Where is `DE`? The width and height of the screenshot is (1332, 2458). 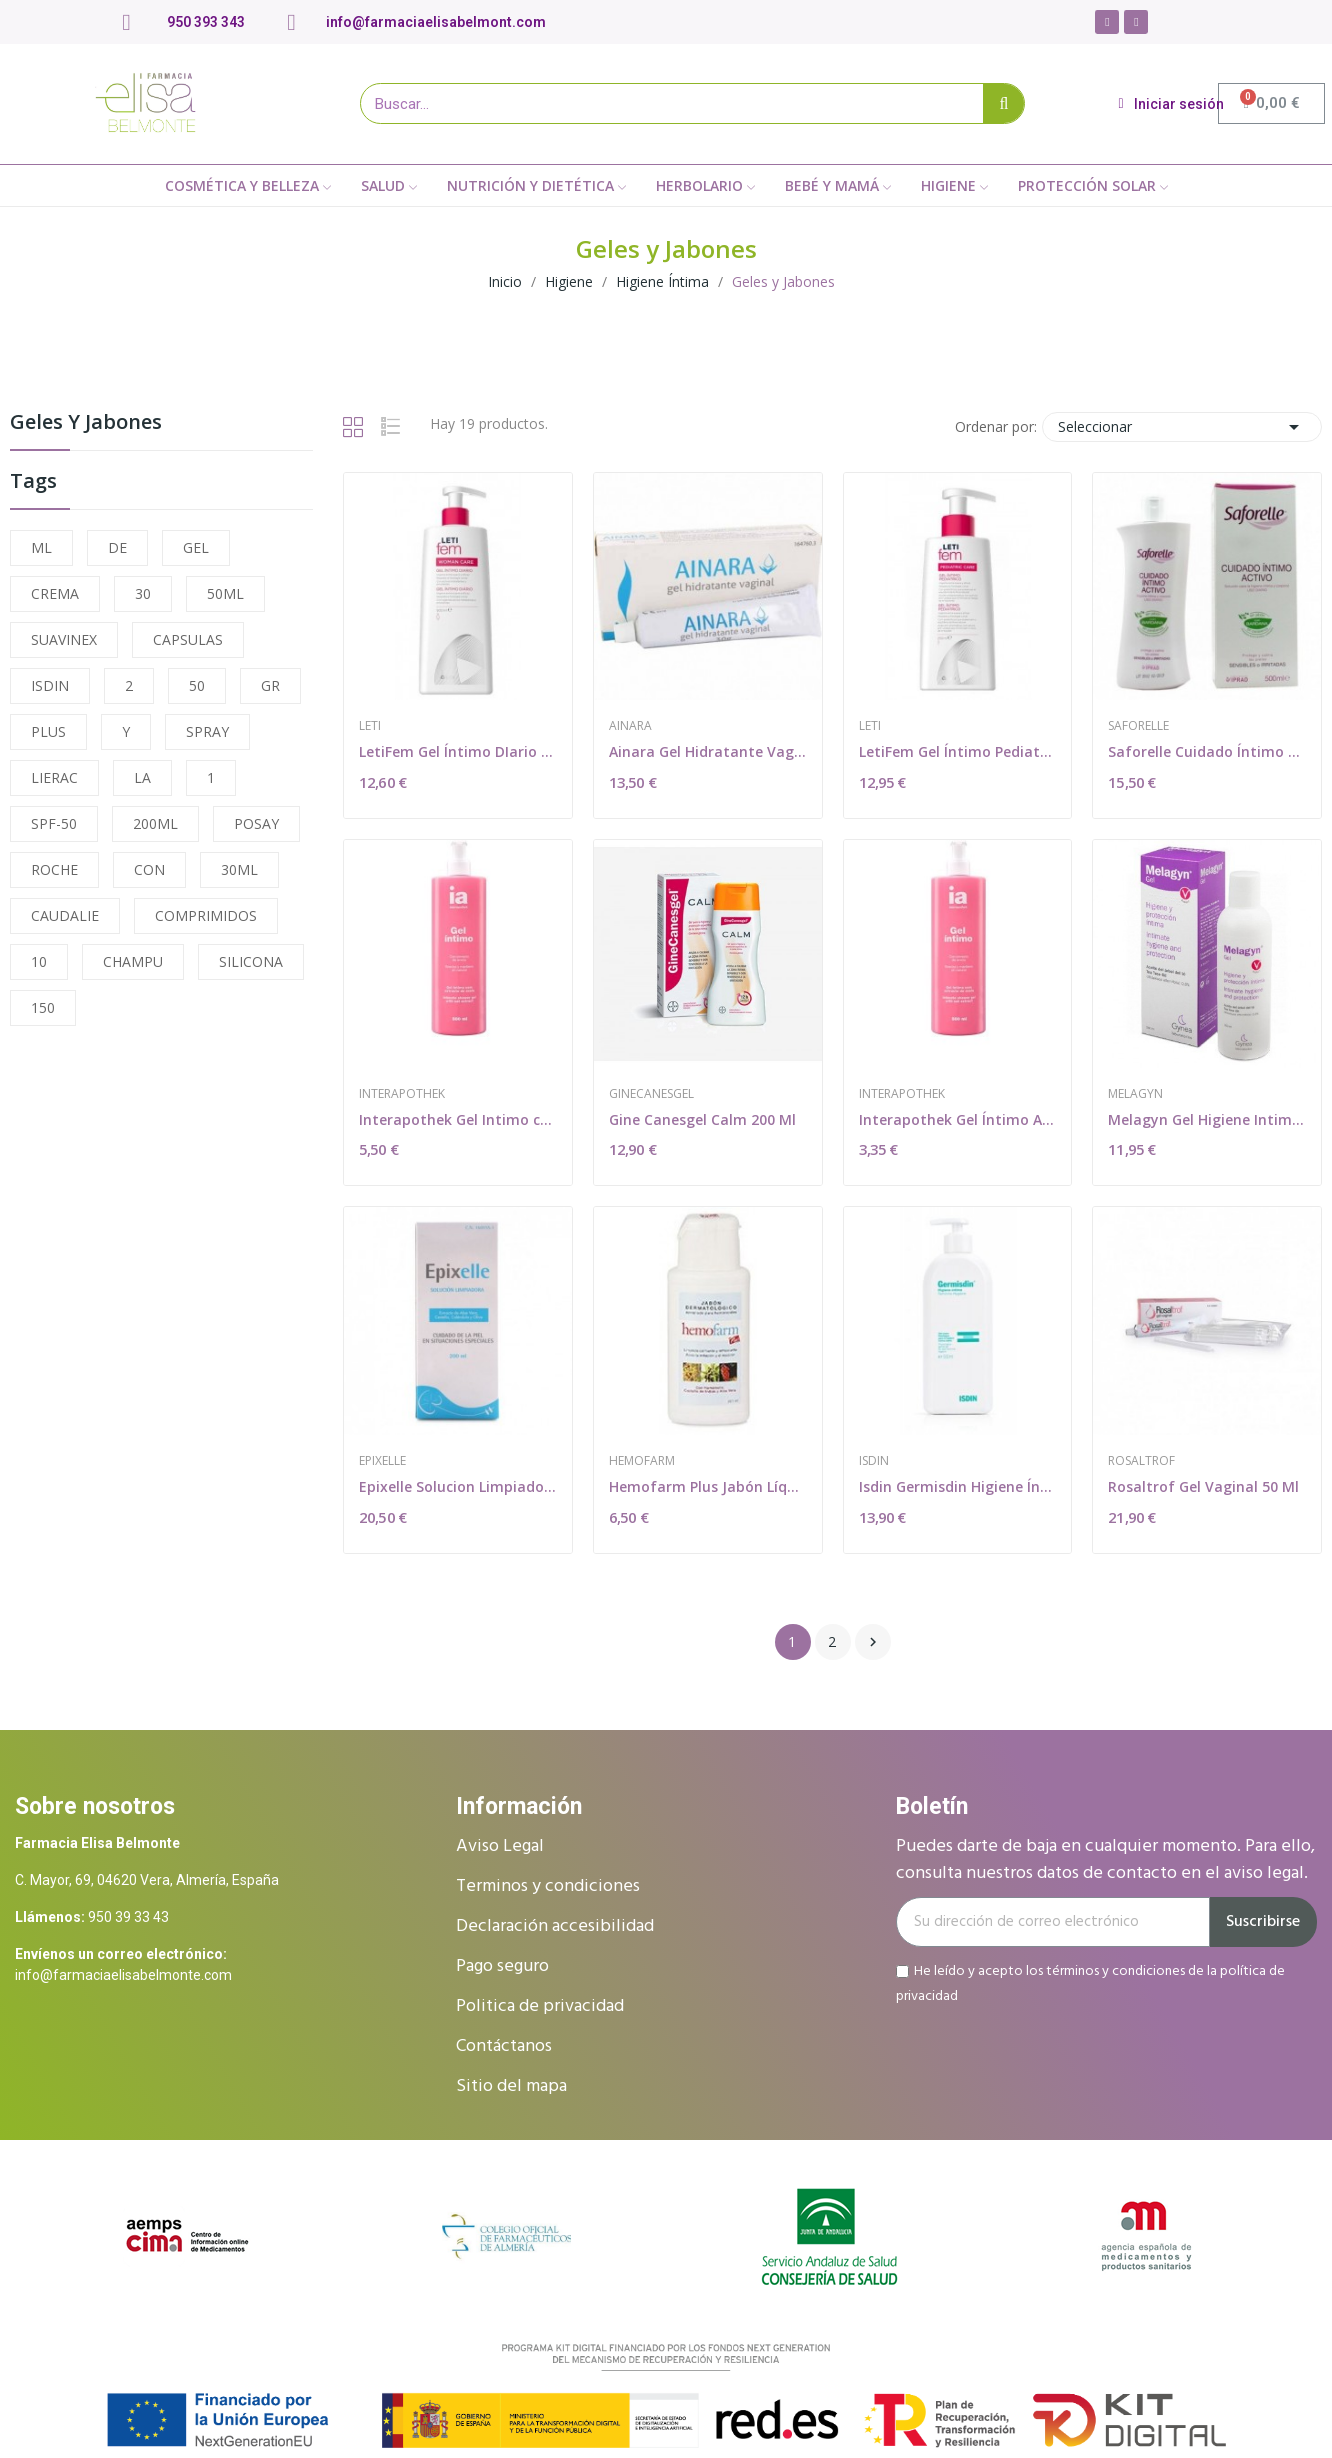 DE is located at coordinates (117, 547).